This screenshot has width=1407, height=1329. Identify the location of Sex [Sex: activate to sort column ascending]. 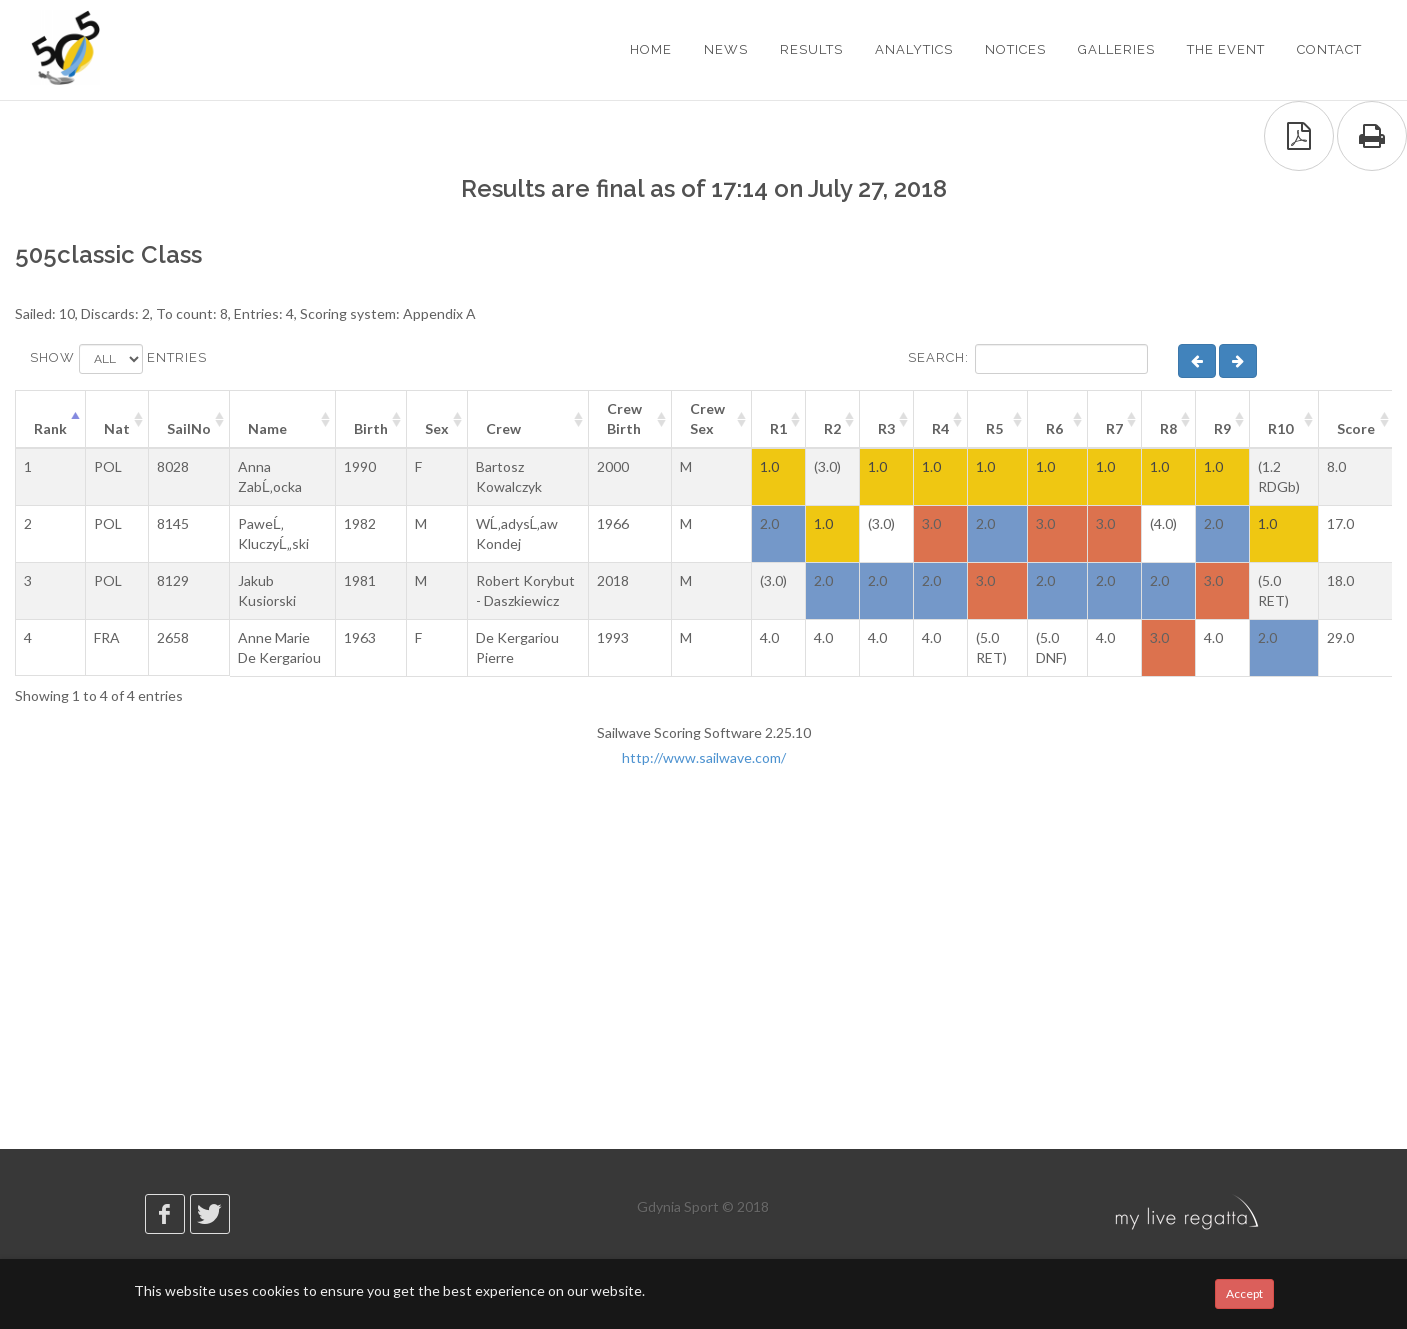
(437, 428).